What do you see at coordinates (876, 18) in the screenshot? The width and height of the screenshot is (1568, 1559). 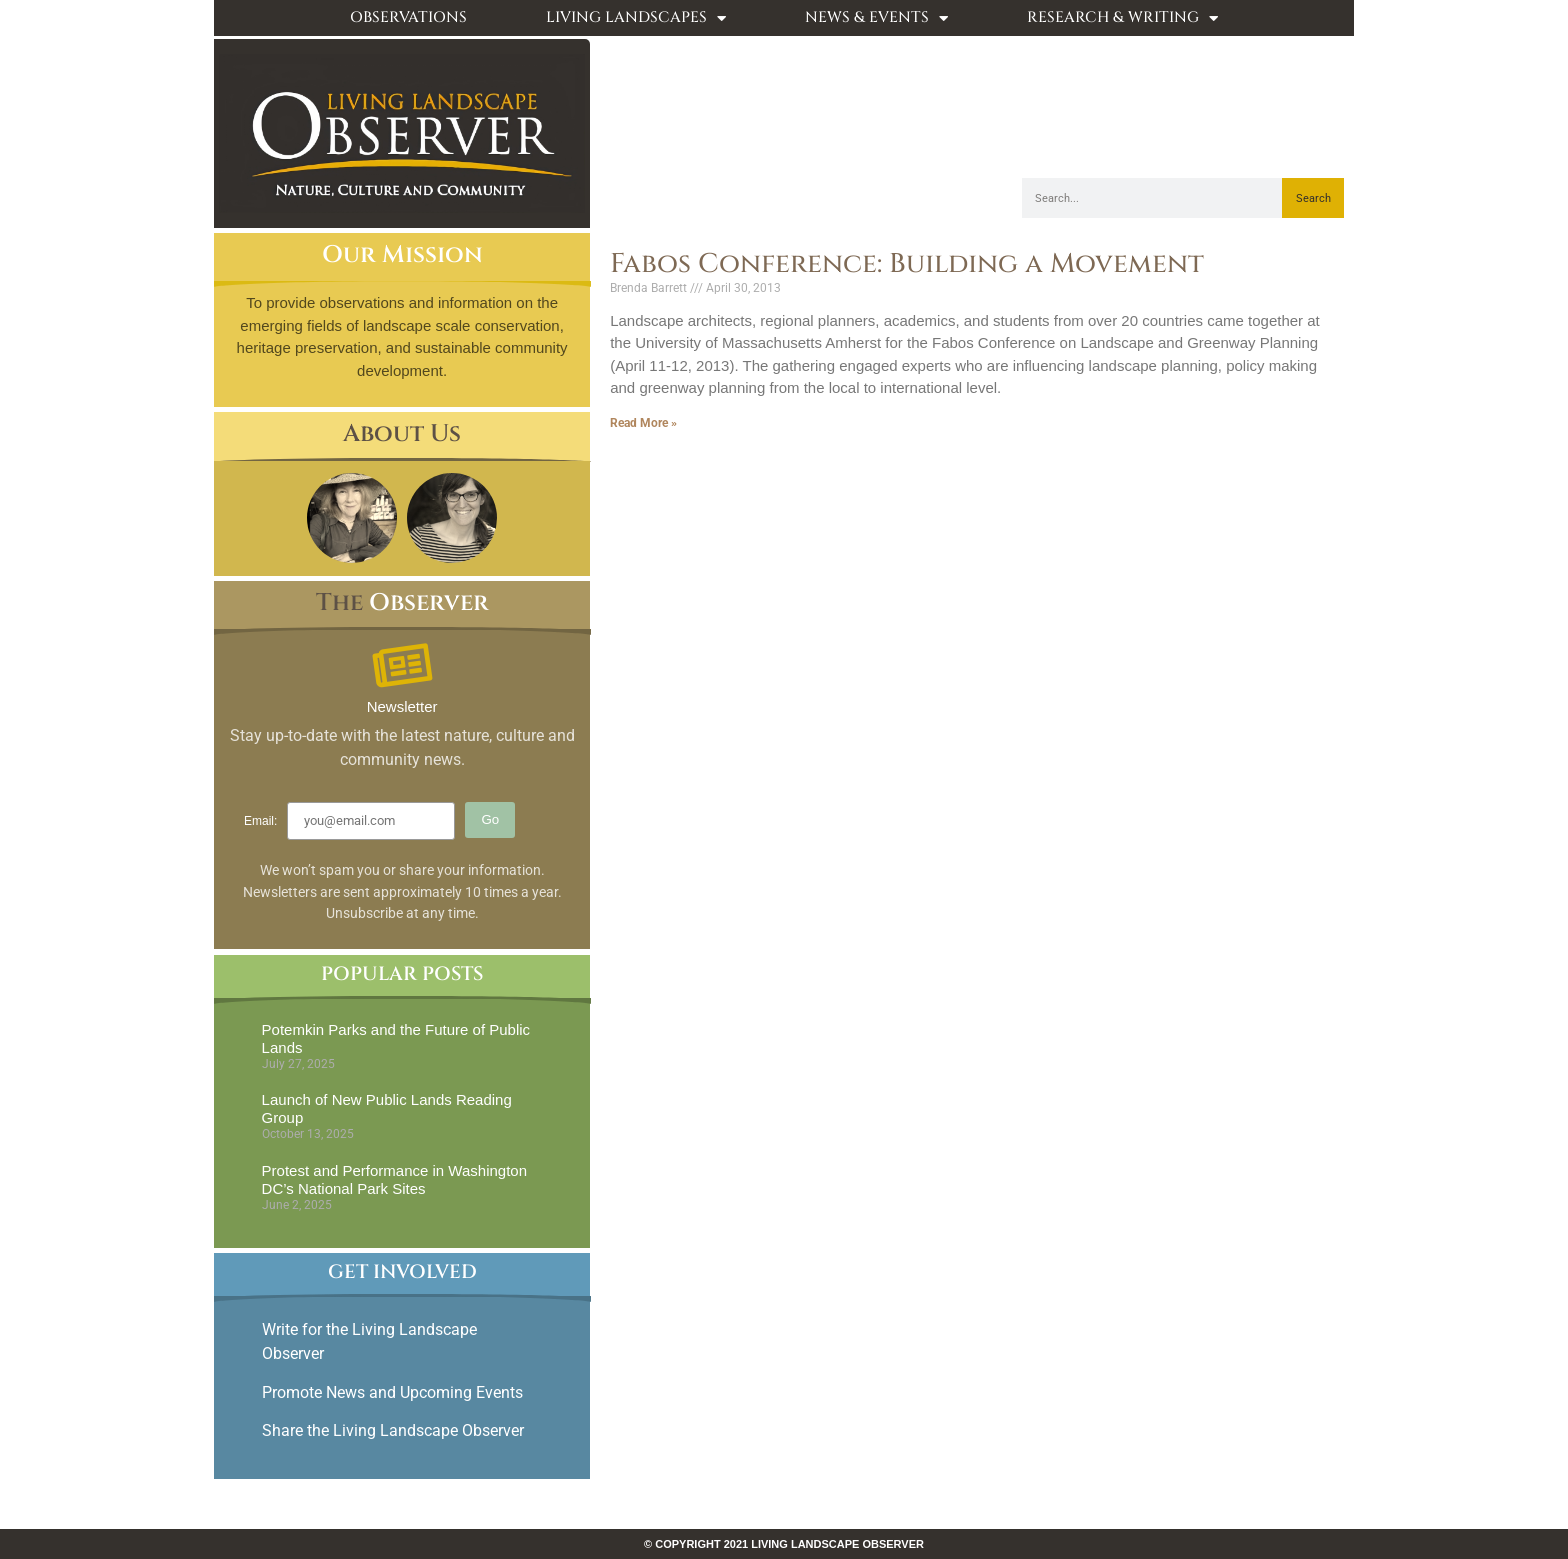 I see `News & Events` at bounding box center [876, 18].